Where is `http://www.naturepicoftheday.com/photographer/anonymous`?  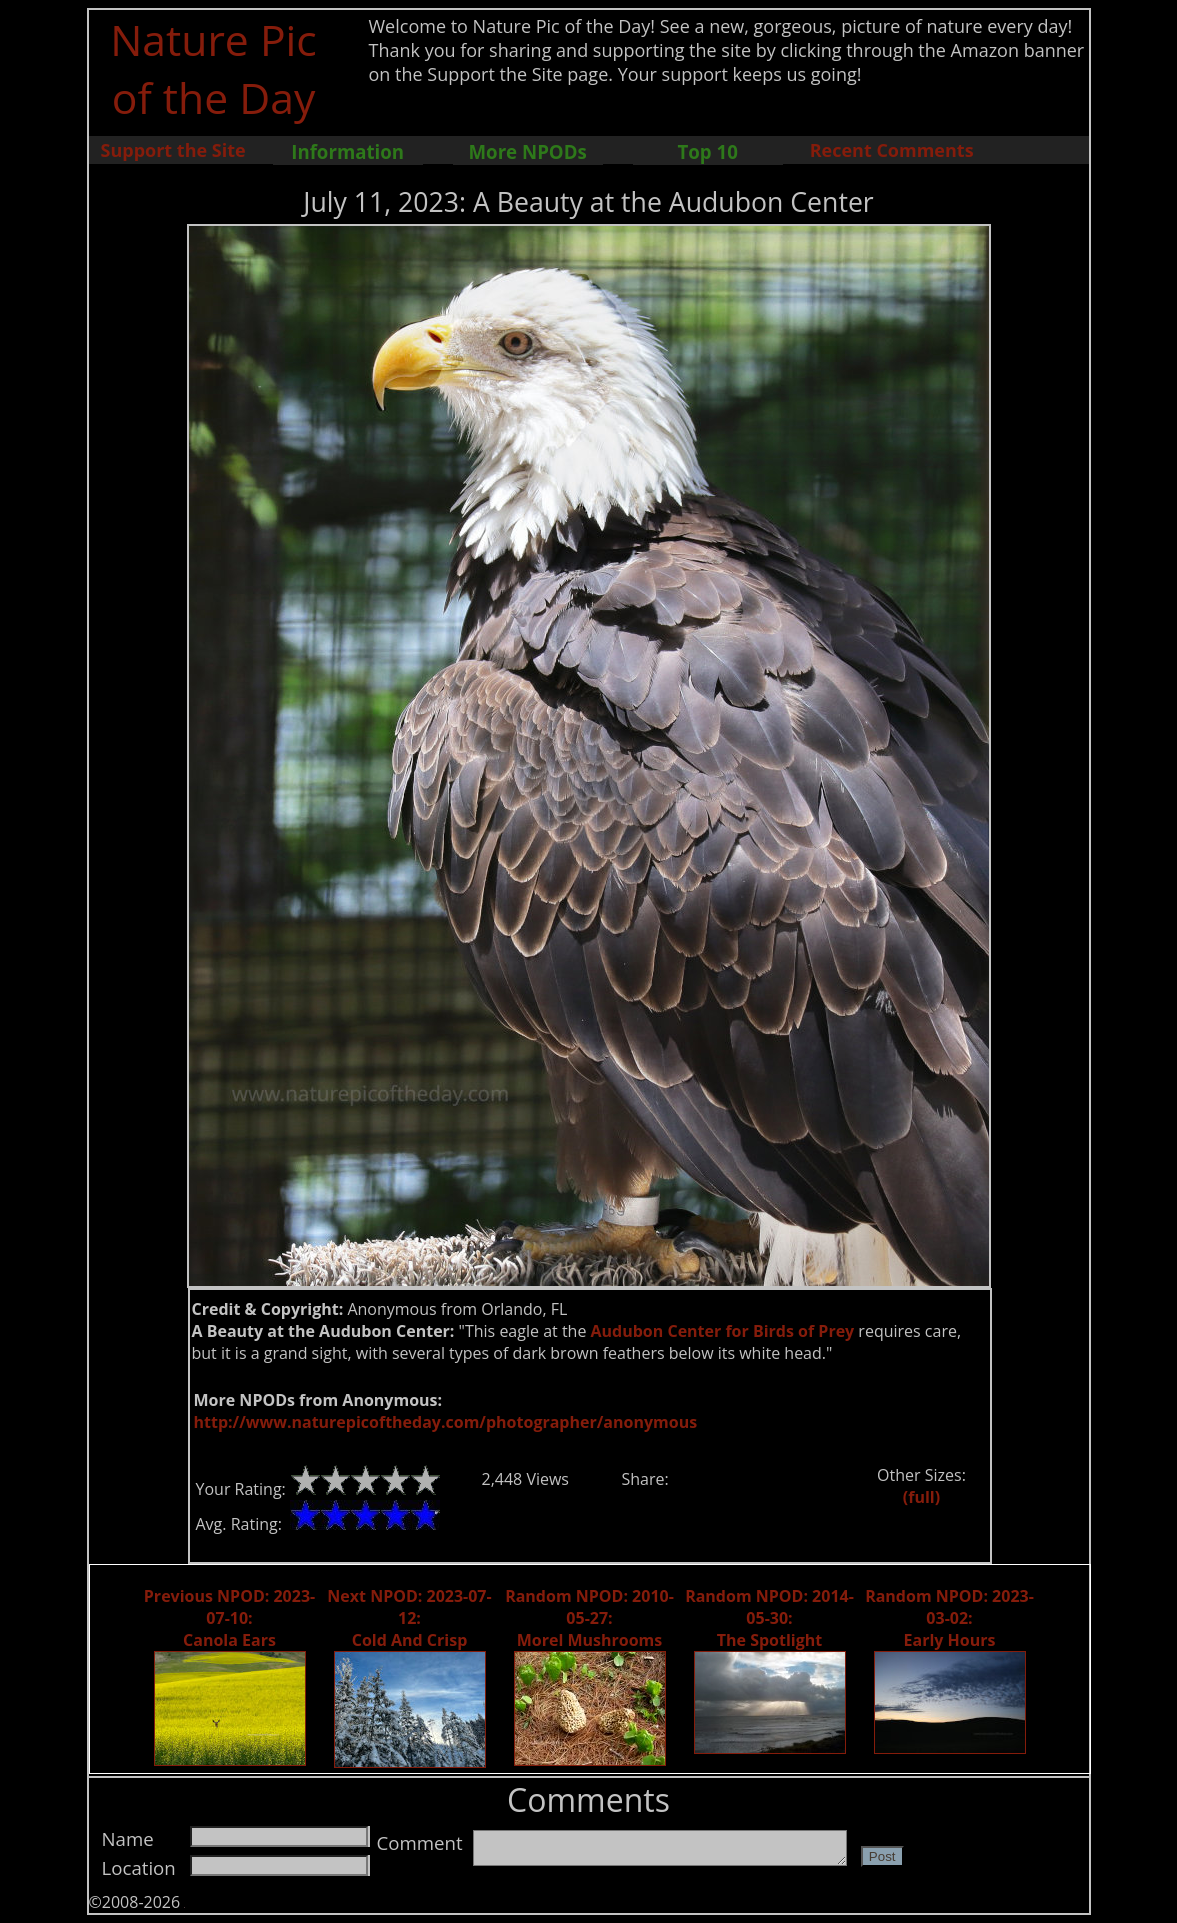
http://www.naturepicoftheday.com/photographer/anonymous is located at coordinates (446, 1422).